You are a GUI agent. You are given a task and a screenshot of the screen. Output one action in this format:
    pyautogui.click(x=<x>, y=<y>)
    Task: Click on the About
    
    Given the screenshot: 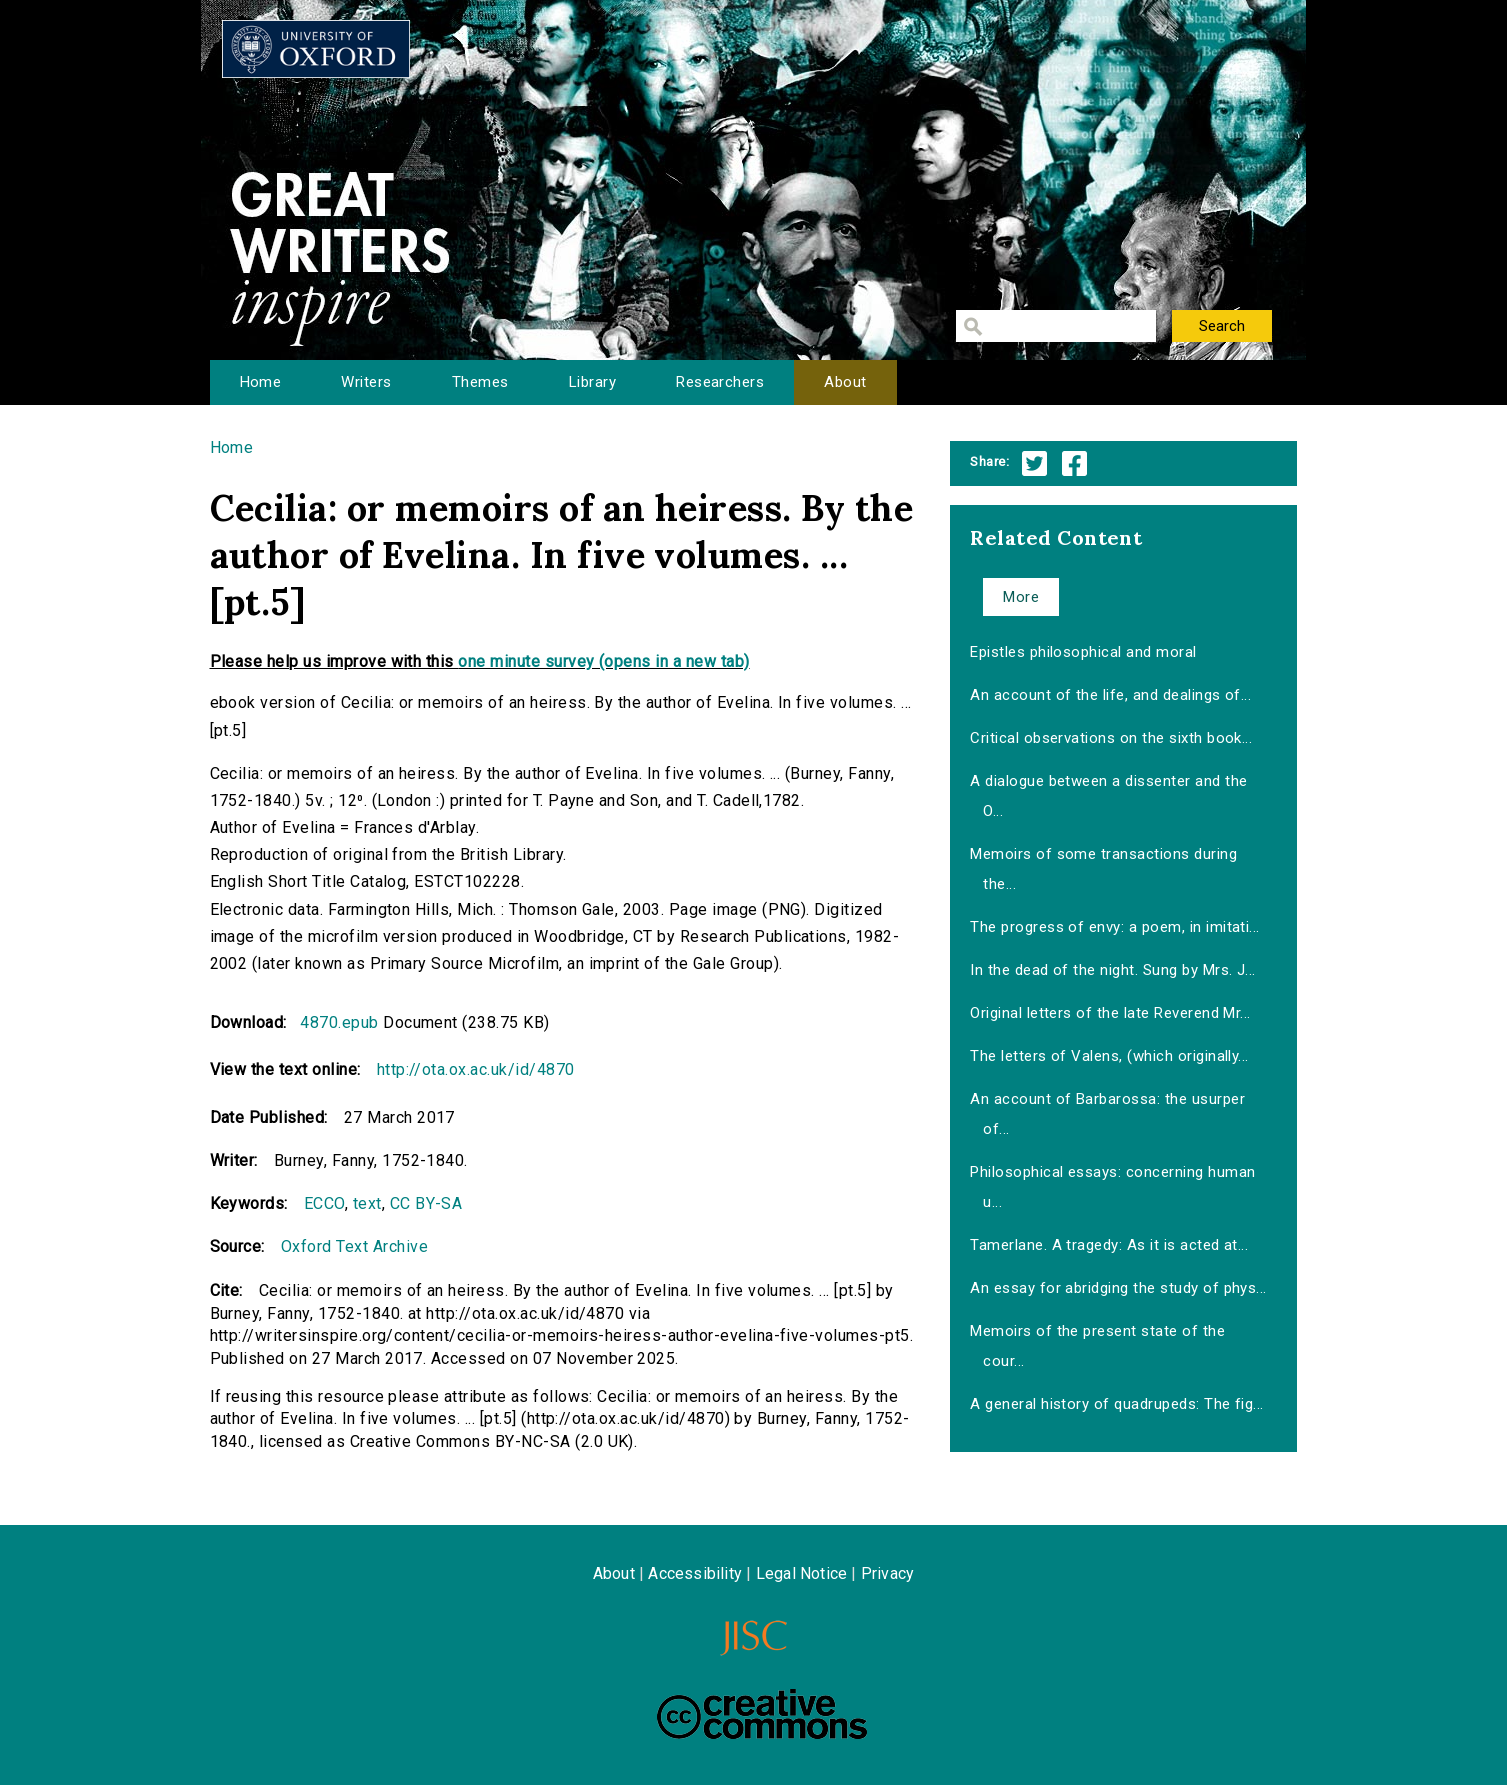 What is the action you would take?
    pyautogui.click(x=845, y=382)
    